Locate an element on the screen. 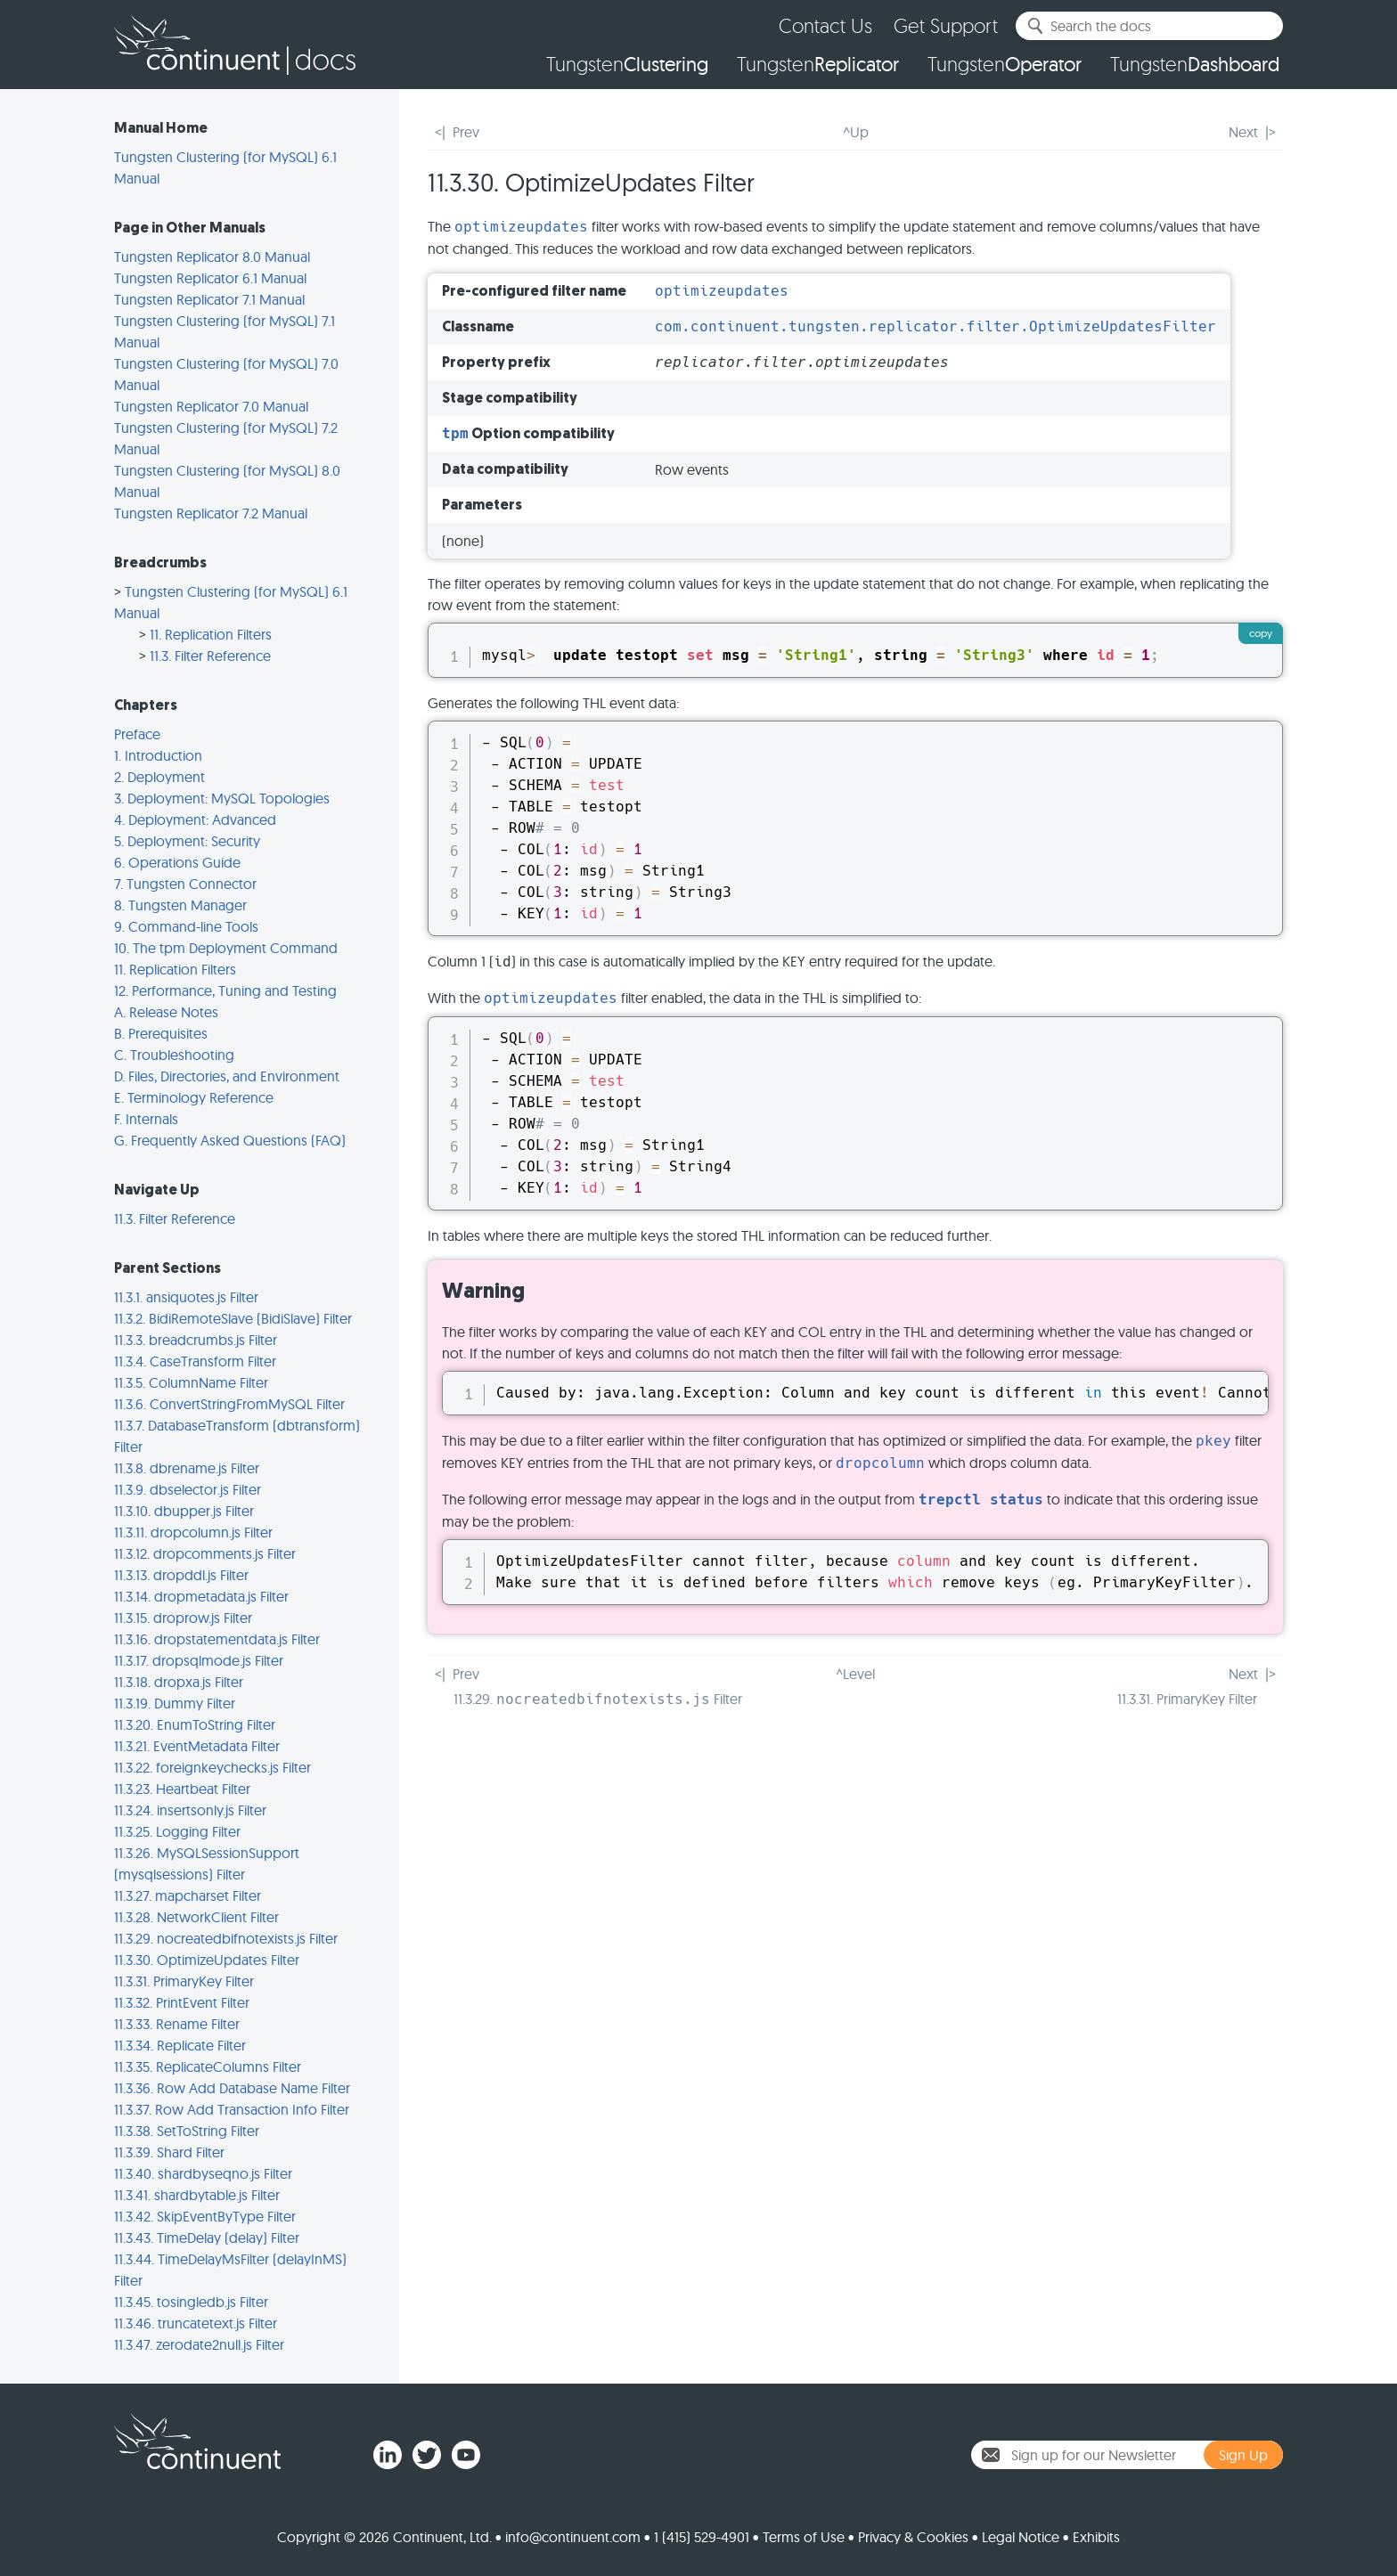 The height and width of the screenshot is (2576, 1397). Tungsten Replicator 6.1 Manual is located at coordinates (210, 278).